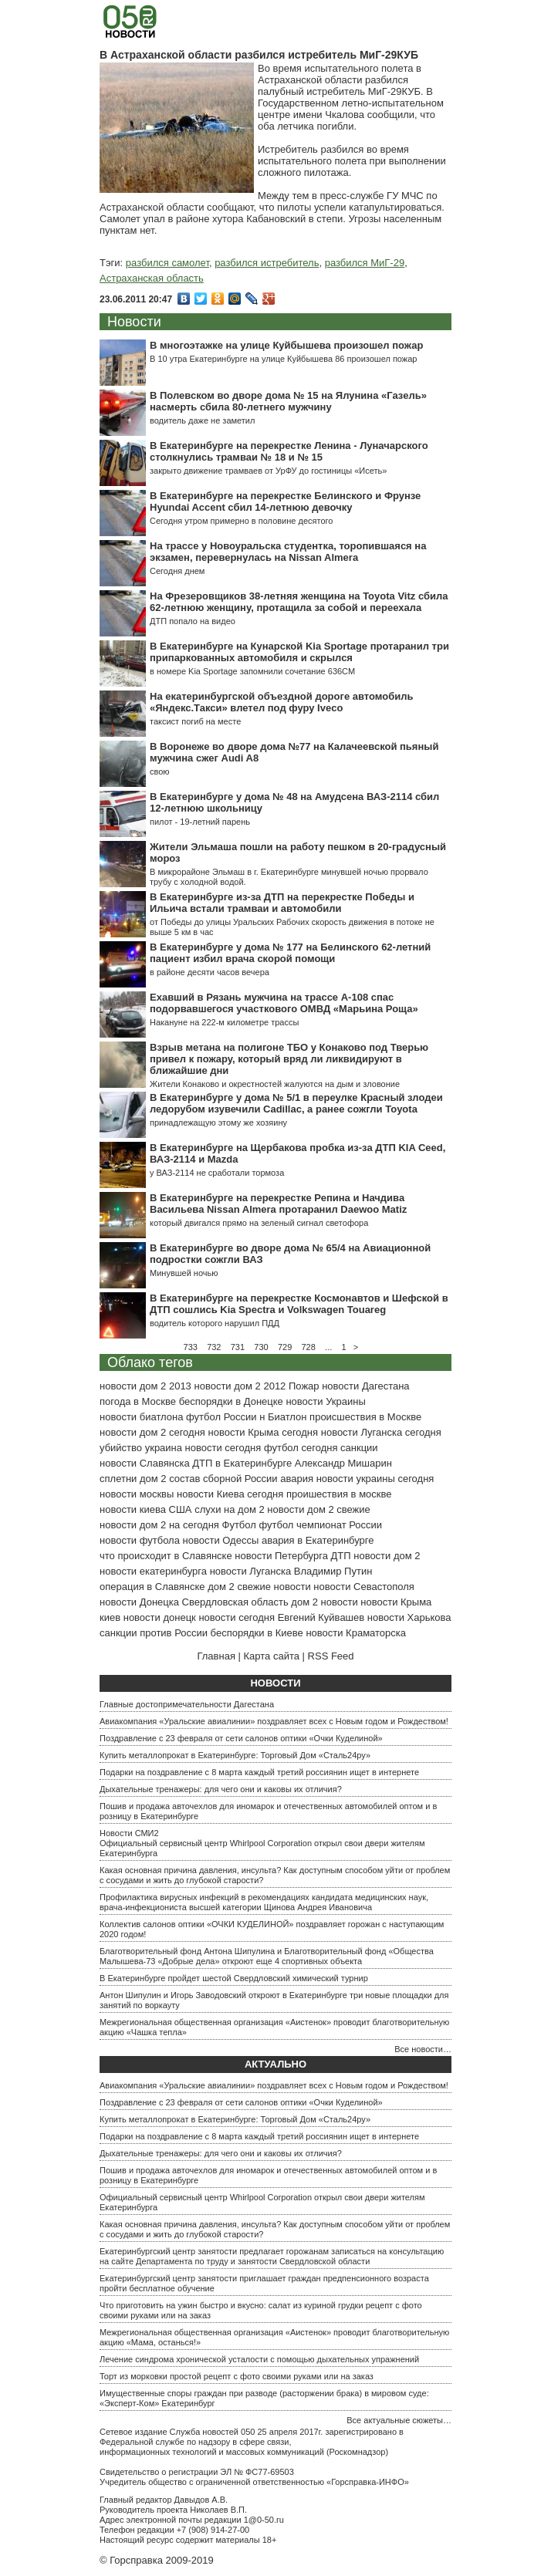  I want to click on футбол России, so click(221, 1417).